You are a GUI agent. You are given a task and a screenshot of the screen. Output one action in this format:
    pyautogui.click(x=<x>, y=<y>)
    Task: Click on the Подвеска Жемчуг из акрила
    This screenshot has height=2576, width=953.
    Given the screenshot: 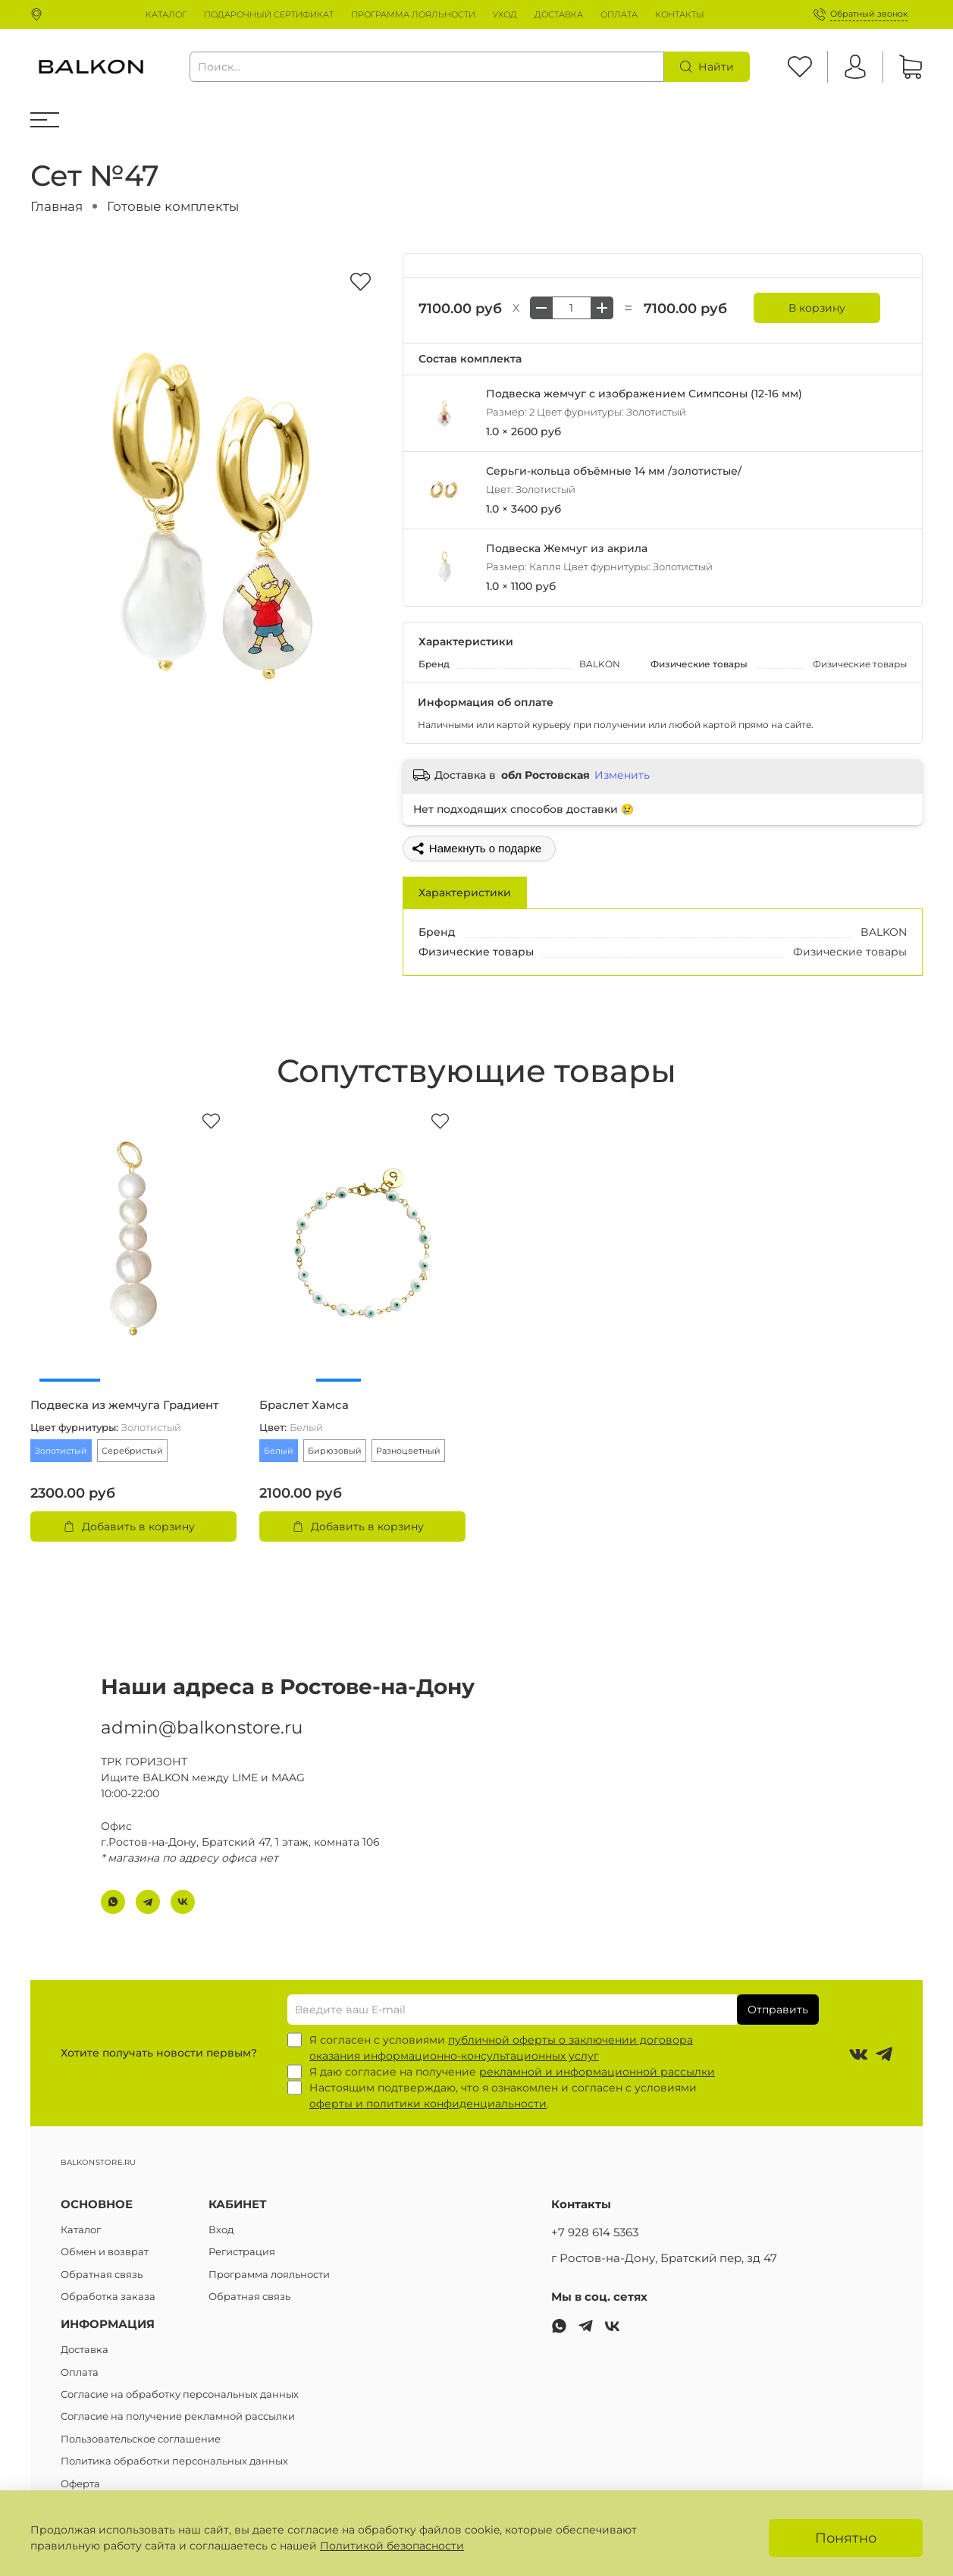 What is the action you would take?
    pyautogui.click(x=566, y=548)
    